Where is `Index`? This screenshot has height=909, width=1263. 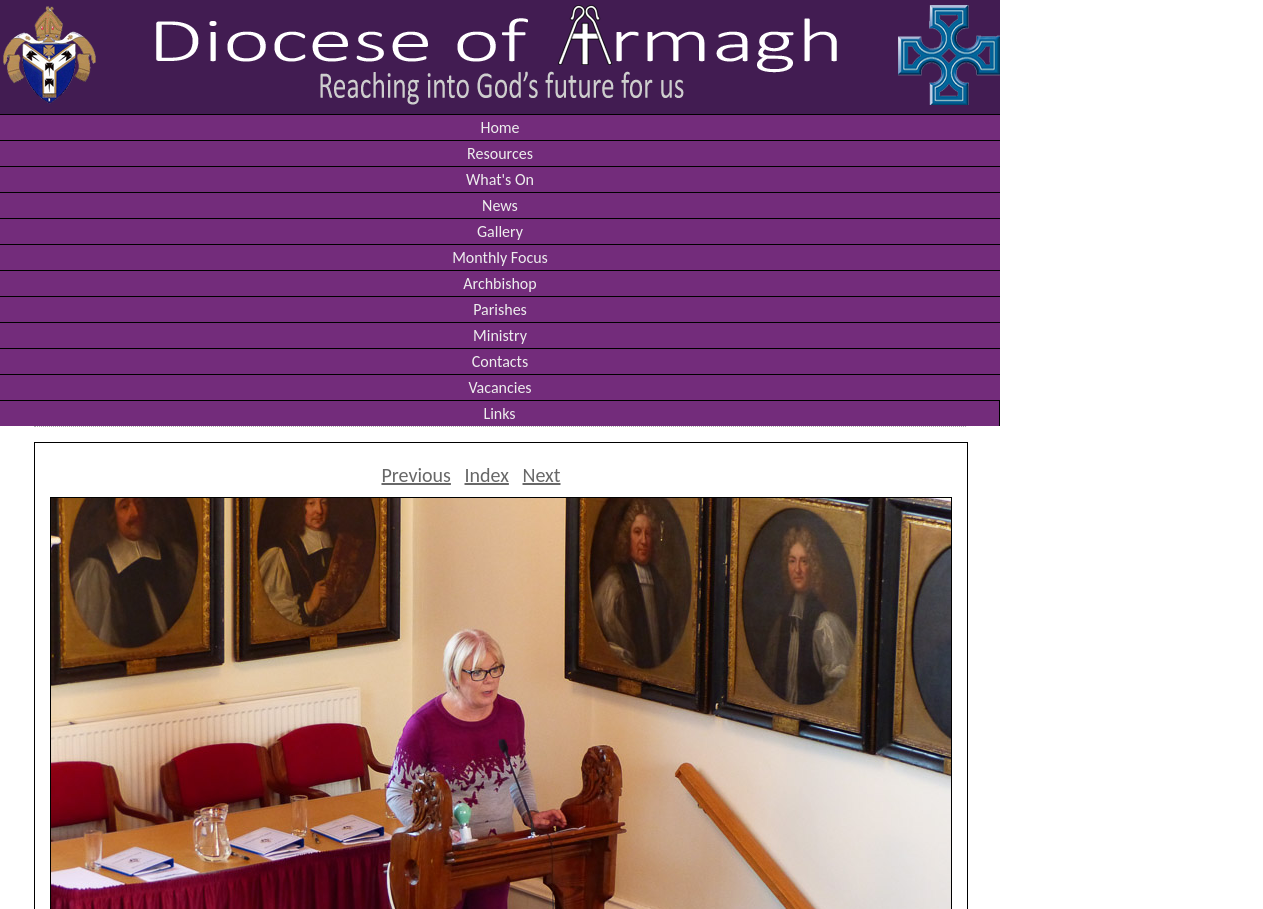 Index is located at coordinates (487, 475).